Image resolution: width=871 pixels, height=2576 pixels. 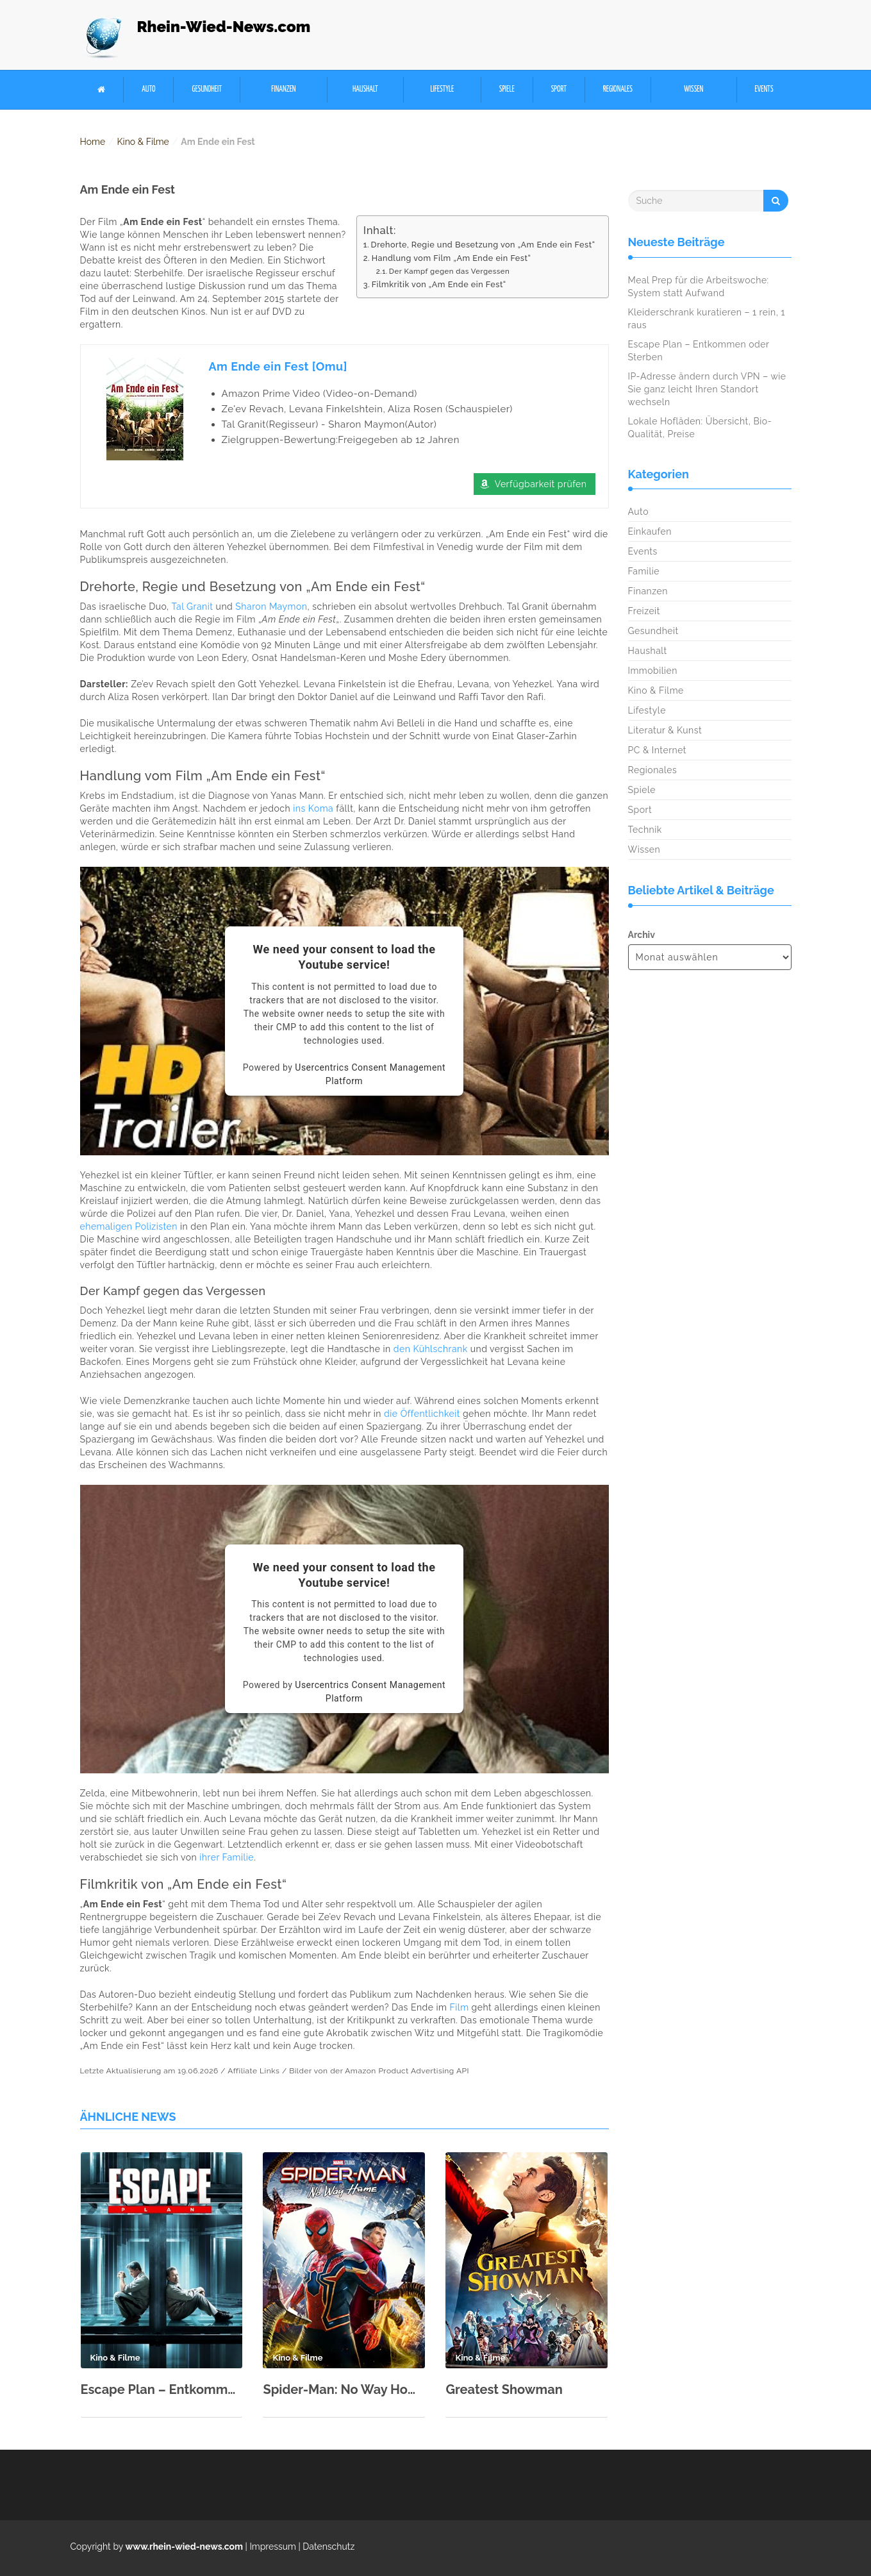 I want to click on Familie, so click(x=643, y=571).